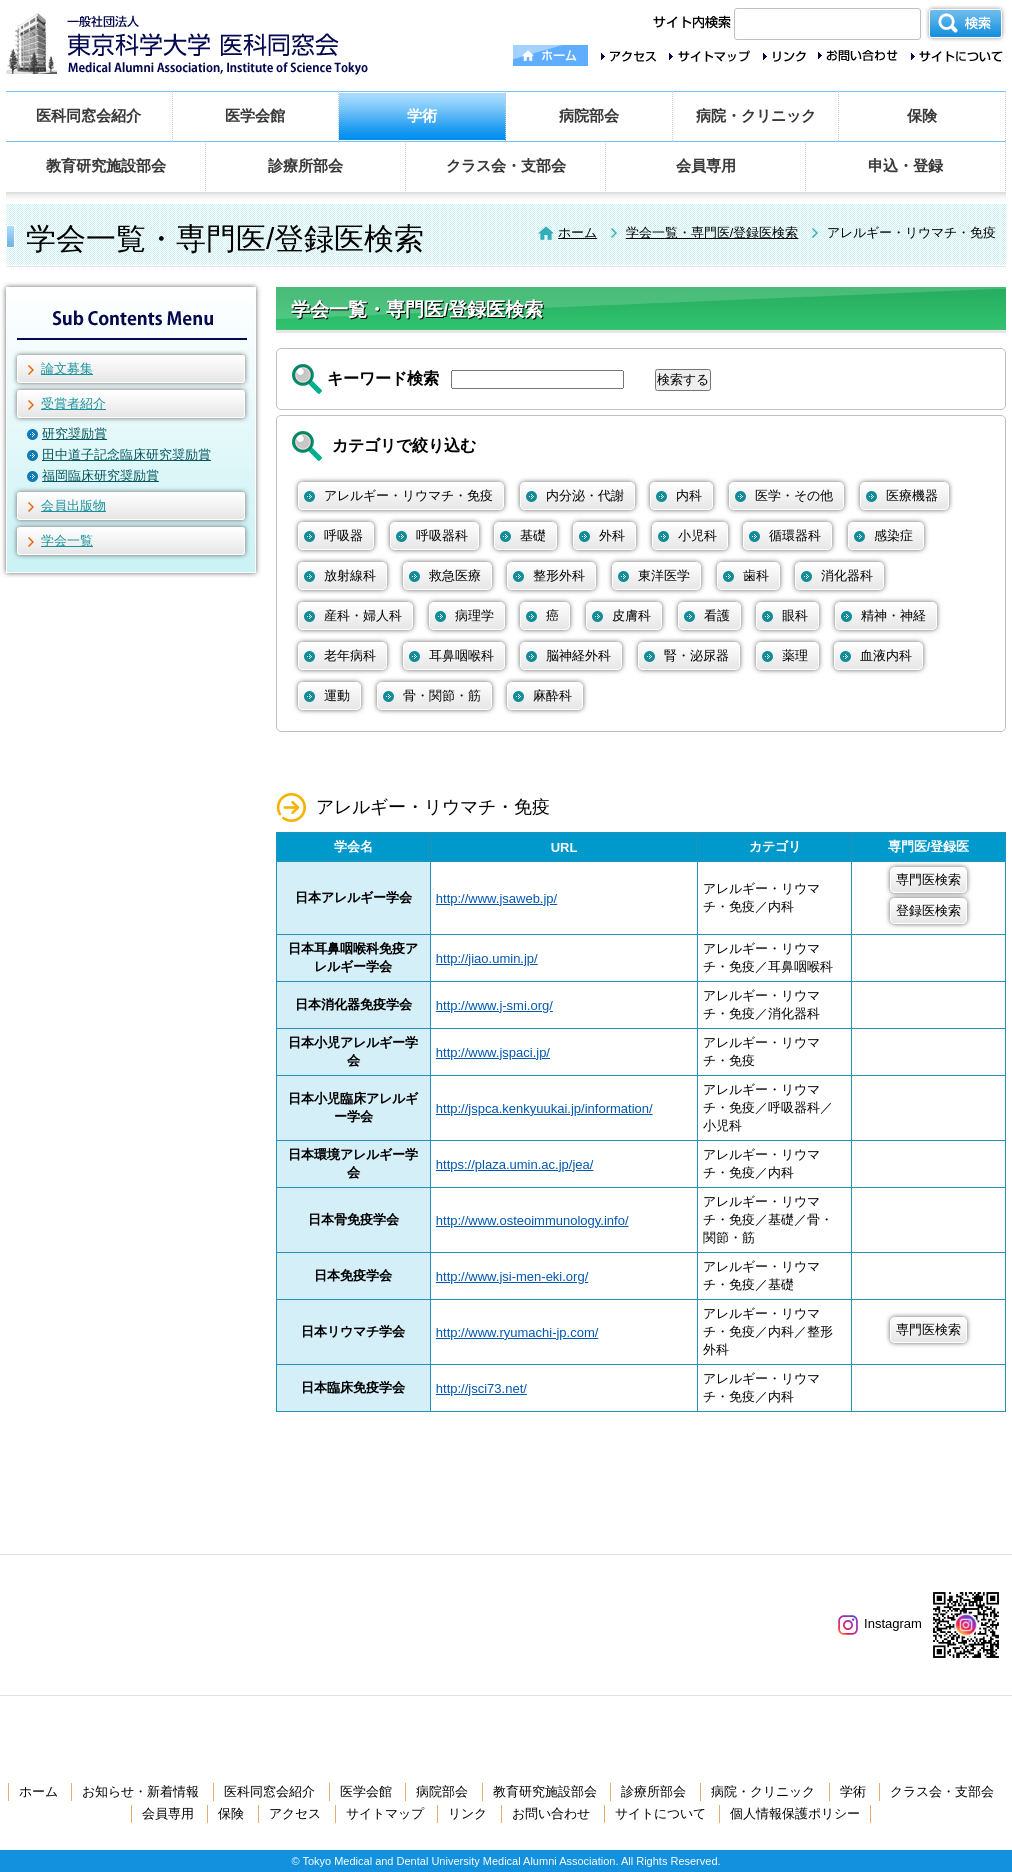 This screenshot has width=1012, height=1872. Describe the element at coordinates (696, 655) in the screenshot. I see `腎・泌尿器` at that location.